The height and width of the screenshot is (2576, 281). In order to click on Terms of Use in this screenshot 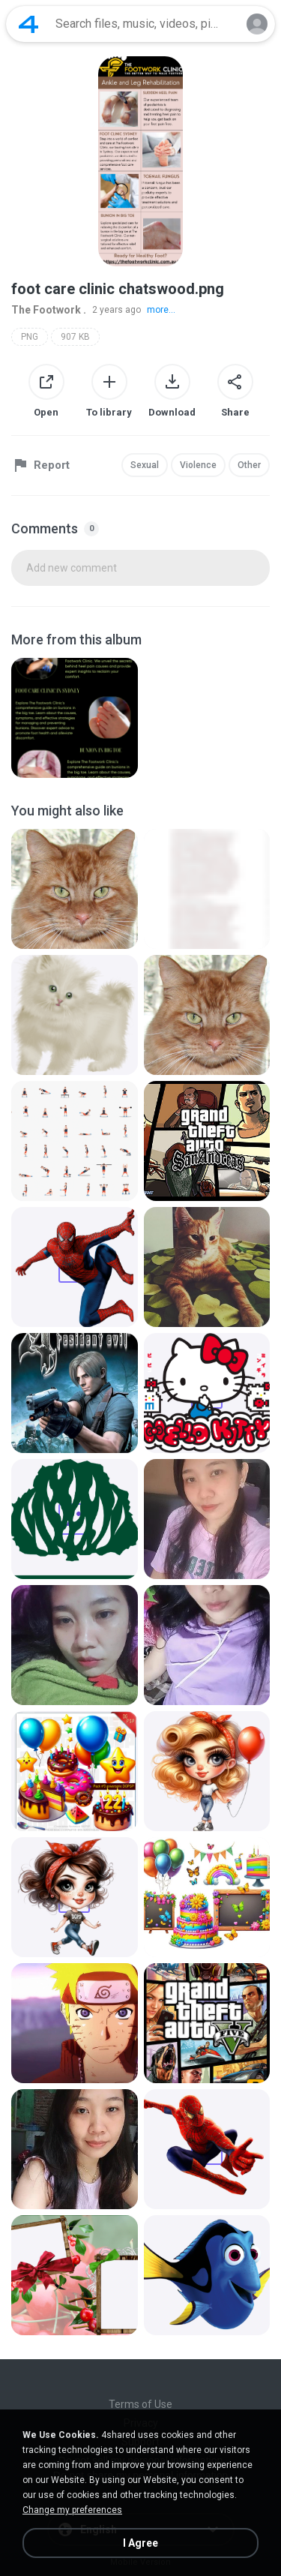, I will do `click(140, 2404)`.